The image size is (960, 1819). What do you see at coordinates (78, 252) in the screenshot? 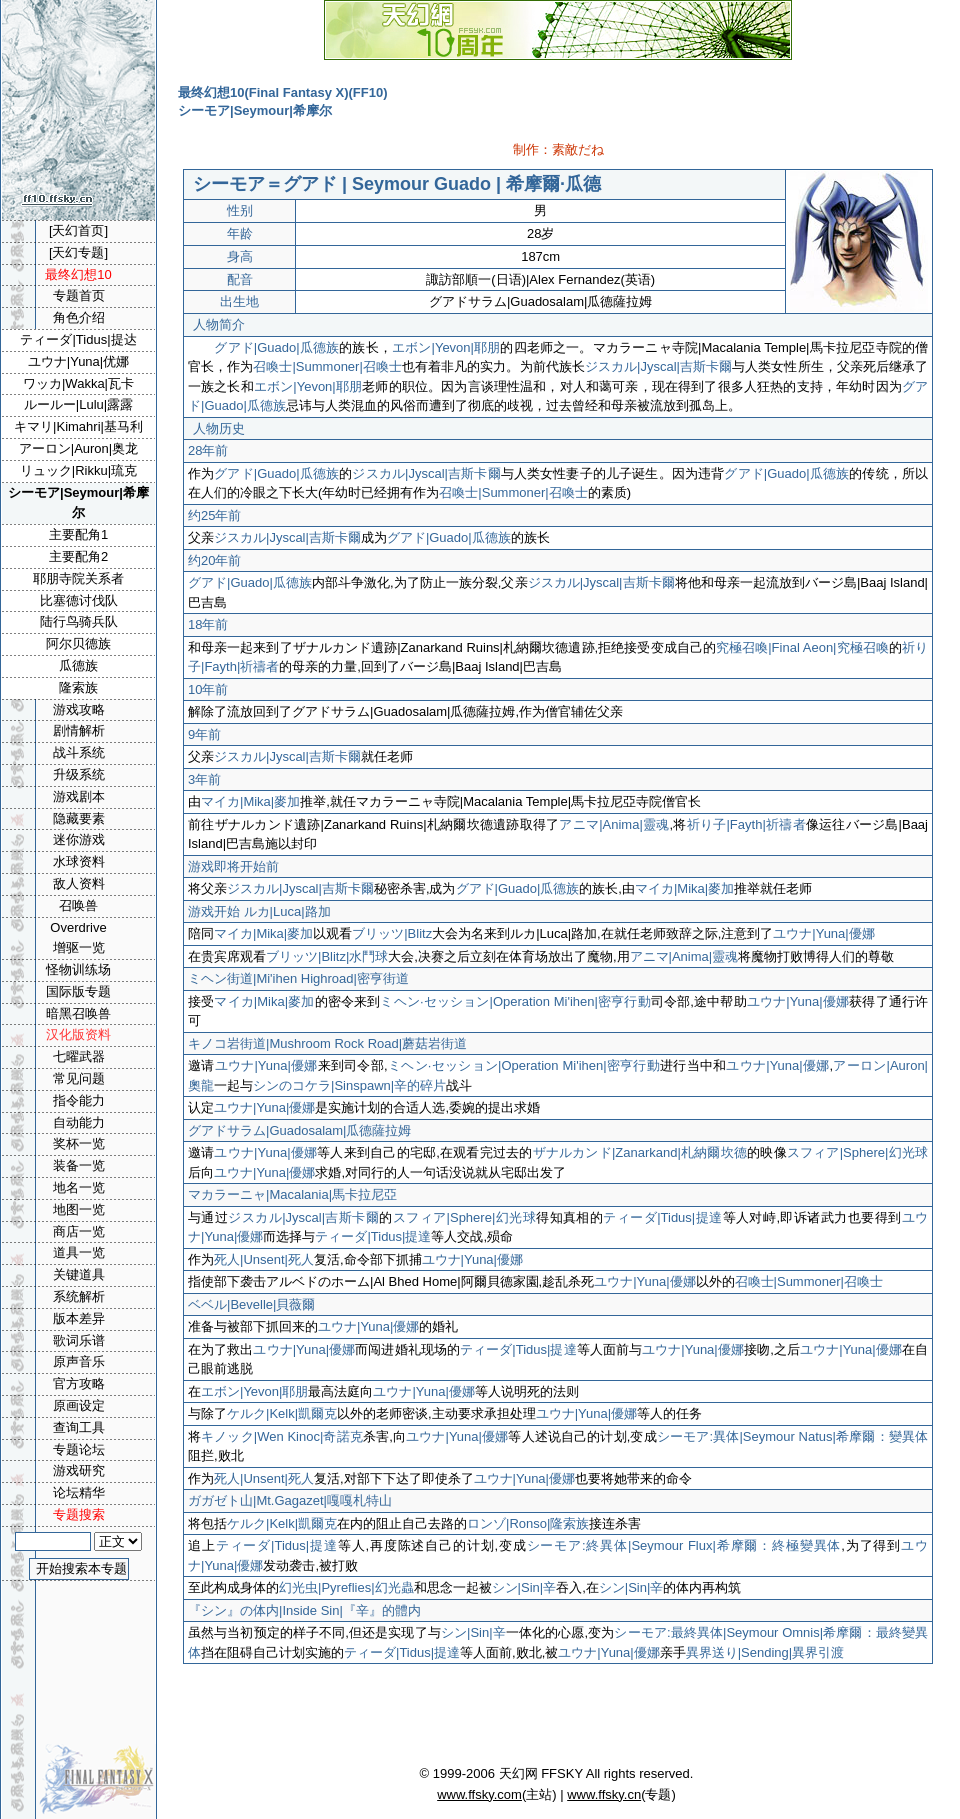
I see `[天幻专题]` at bounding box center [78, 252].